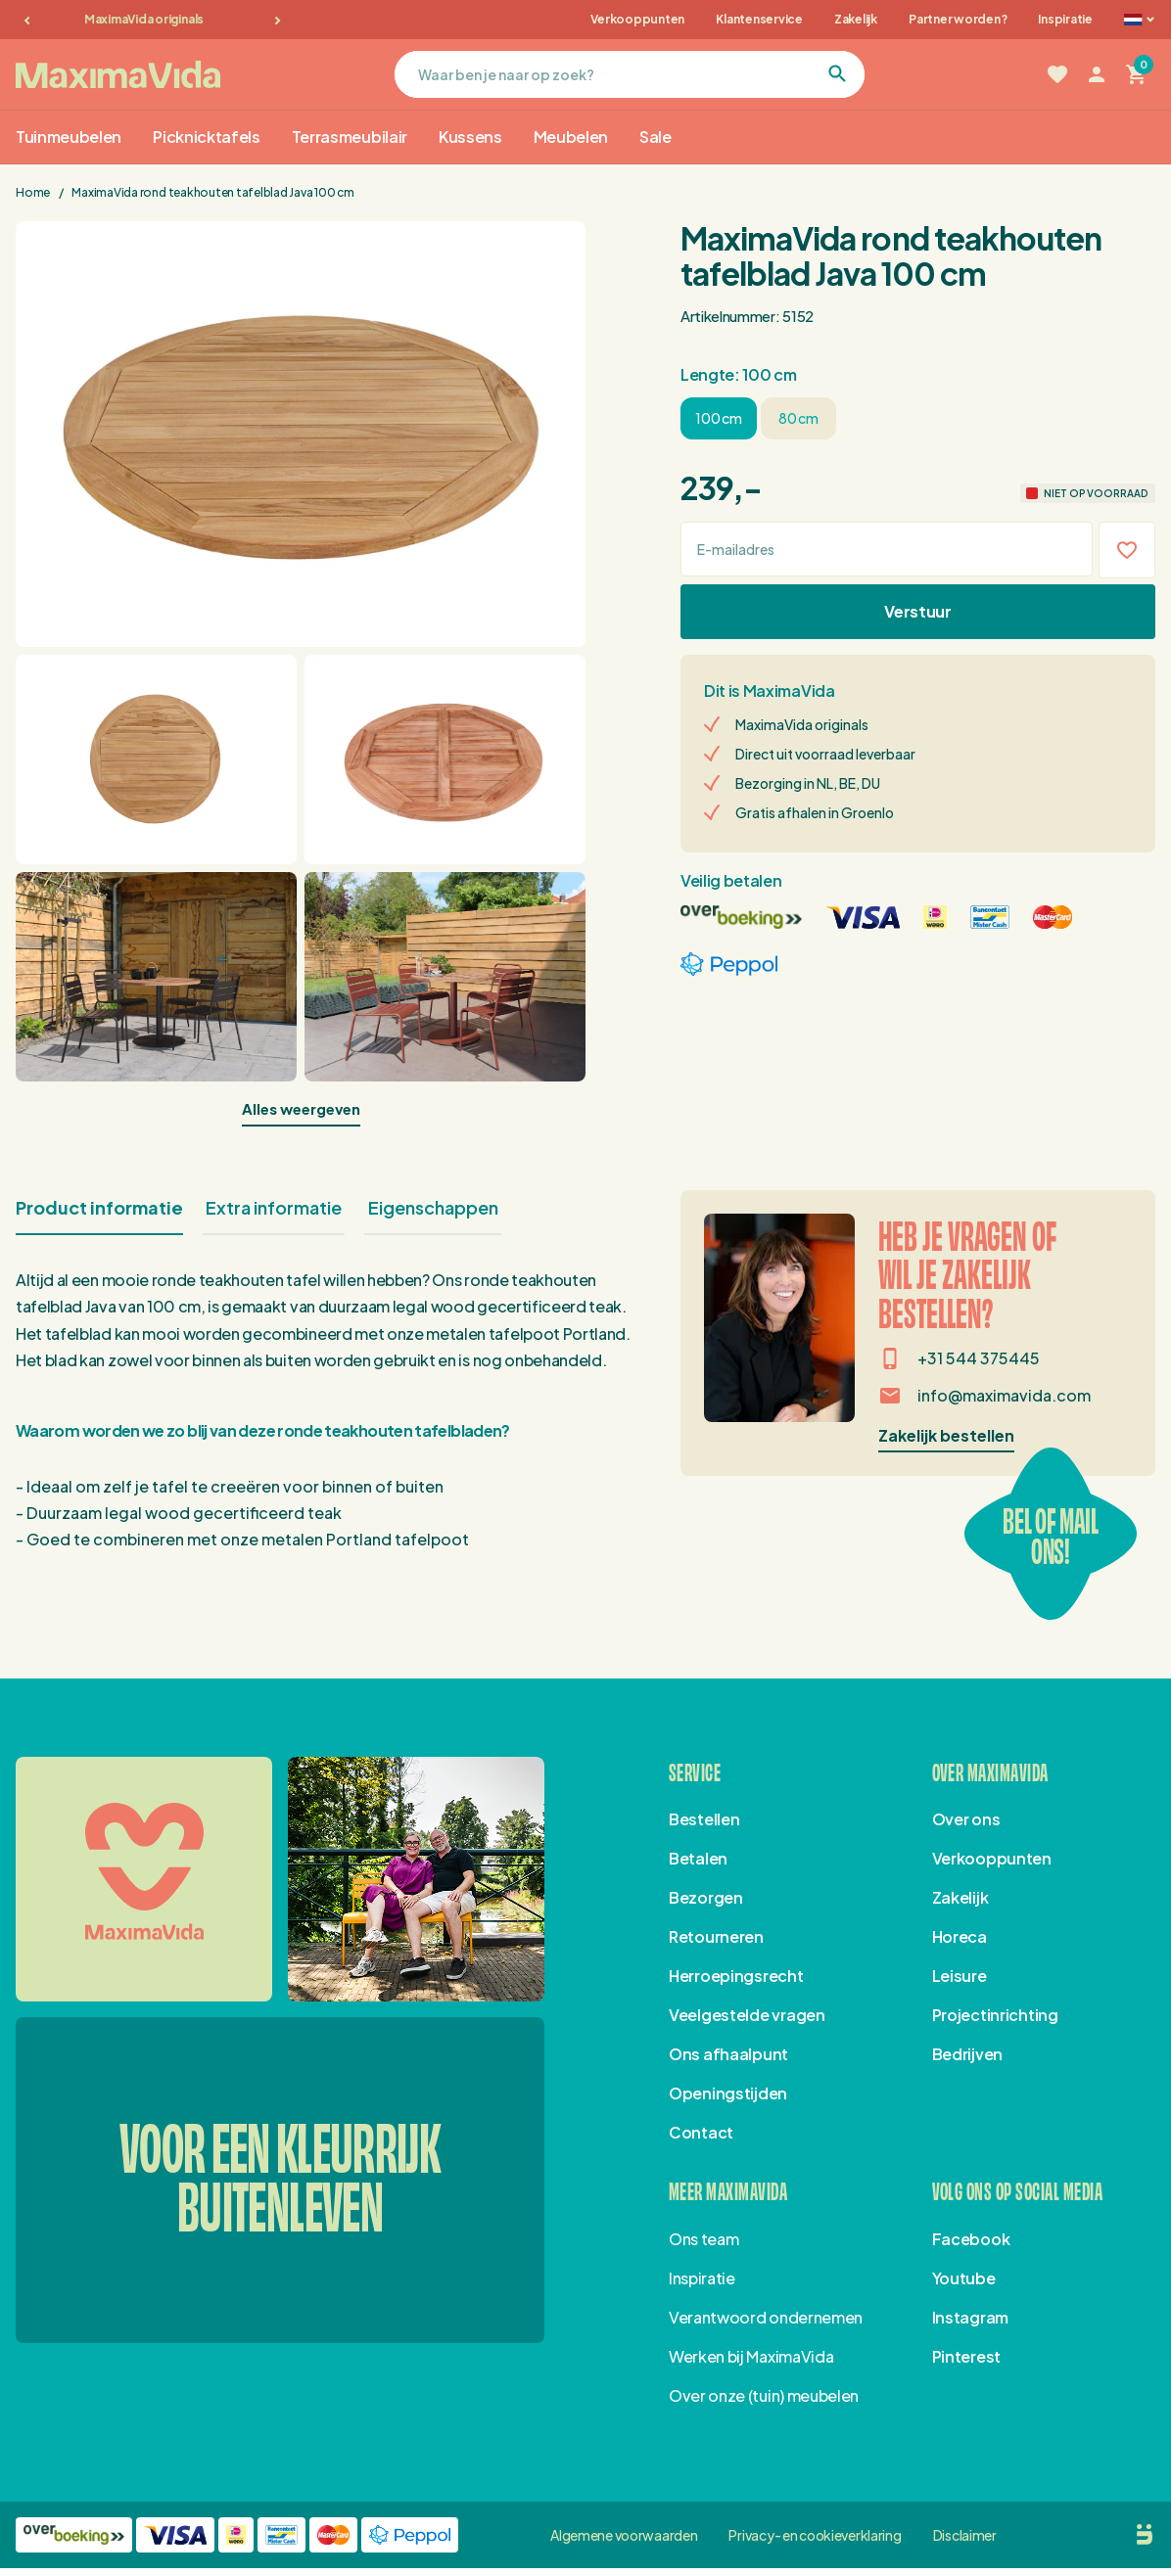 This screenshot has height=2576, width=1171. What do you see at coordinates (637, 19) in the screenshot?
I see `Verkooppunten` at bounding box center [637, 19].